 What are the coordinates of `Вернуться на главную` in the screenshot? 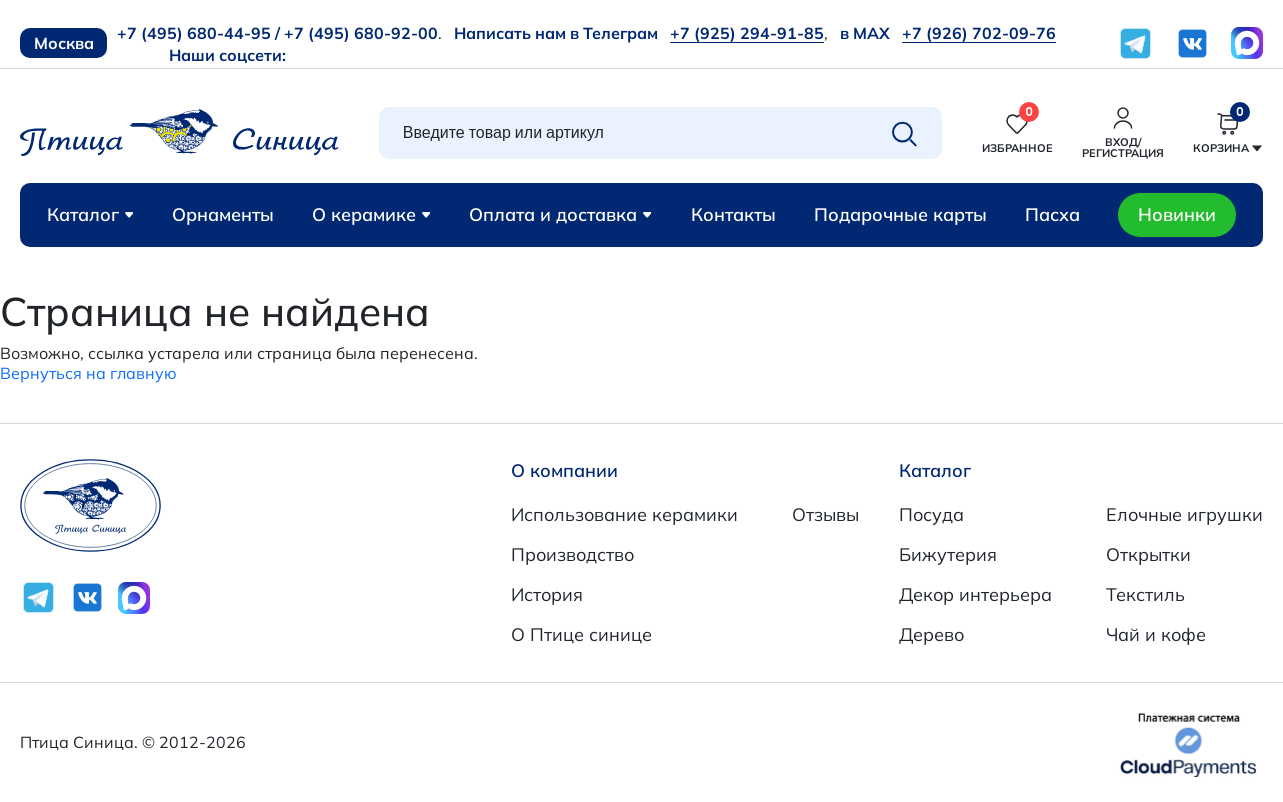 It's located at (88, 373).